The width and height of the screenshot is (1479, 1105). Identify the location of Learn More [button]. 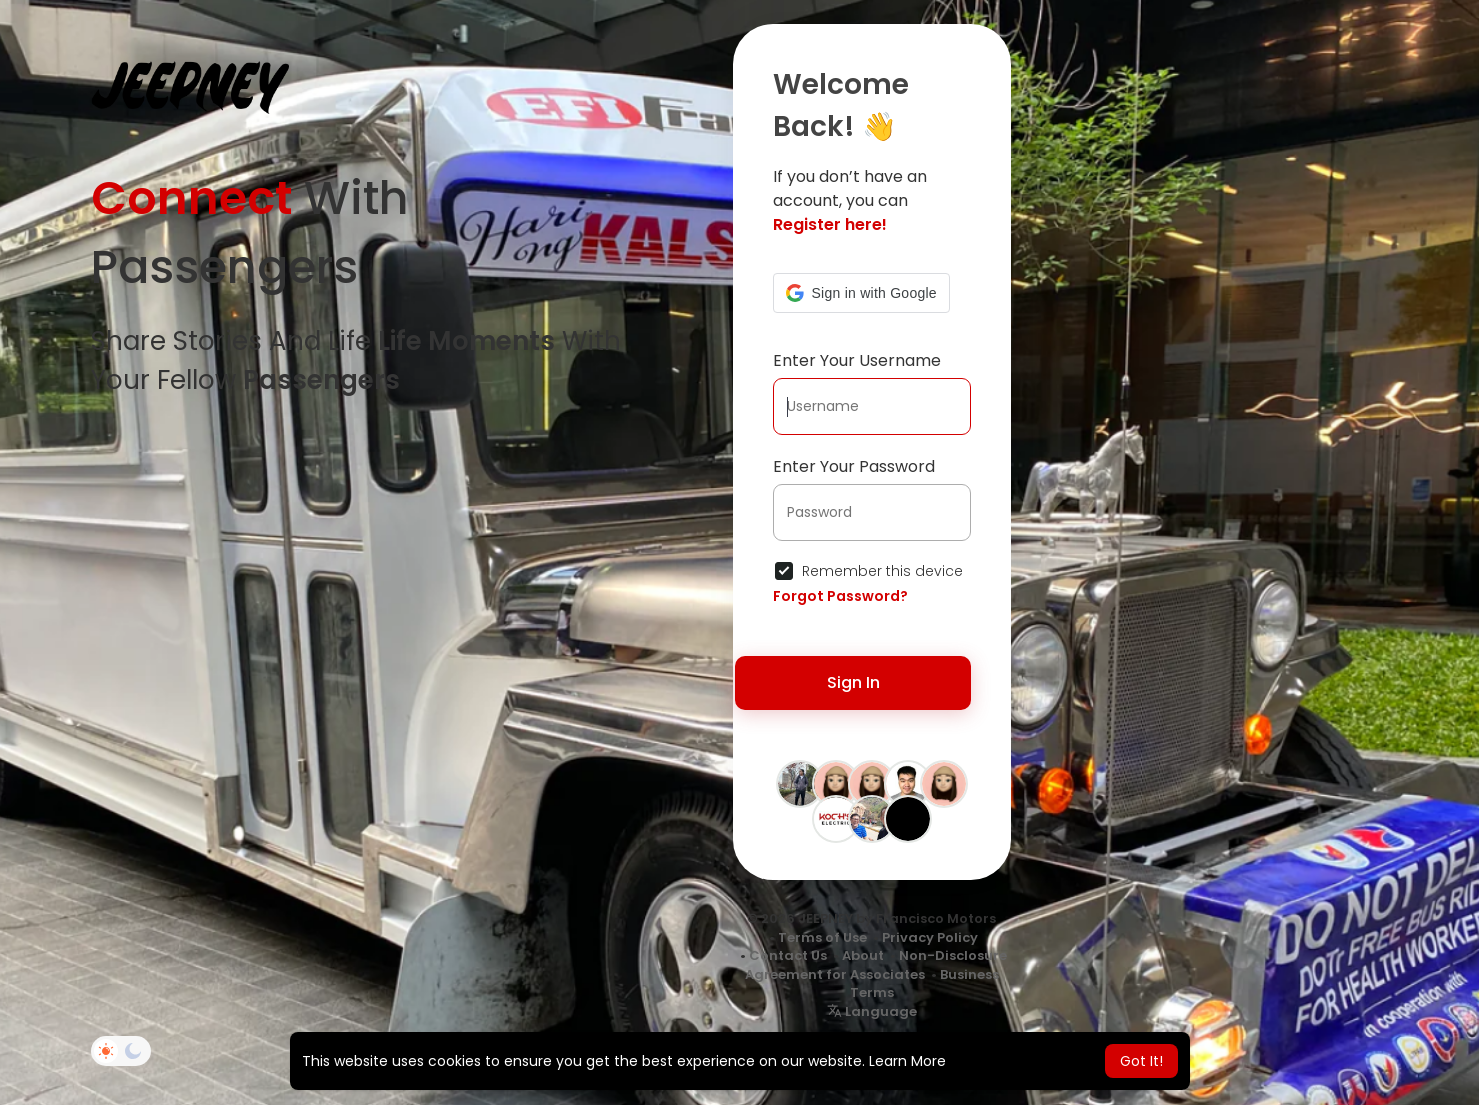
(907, 1061).